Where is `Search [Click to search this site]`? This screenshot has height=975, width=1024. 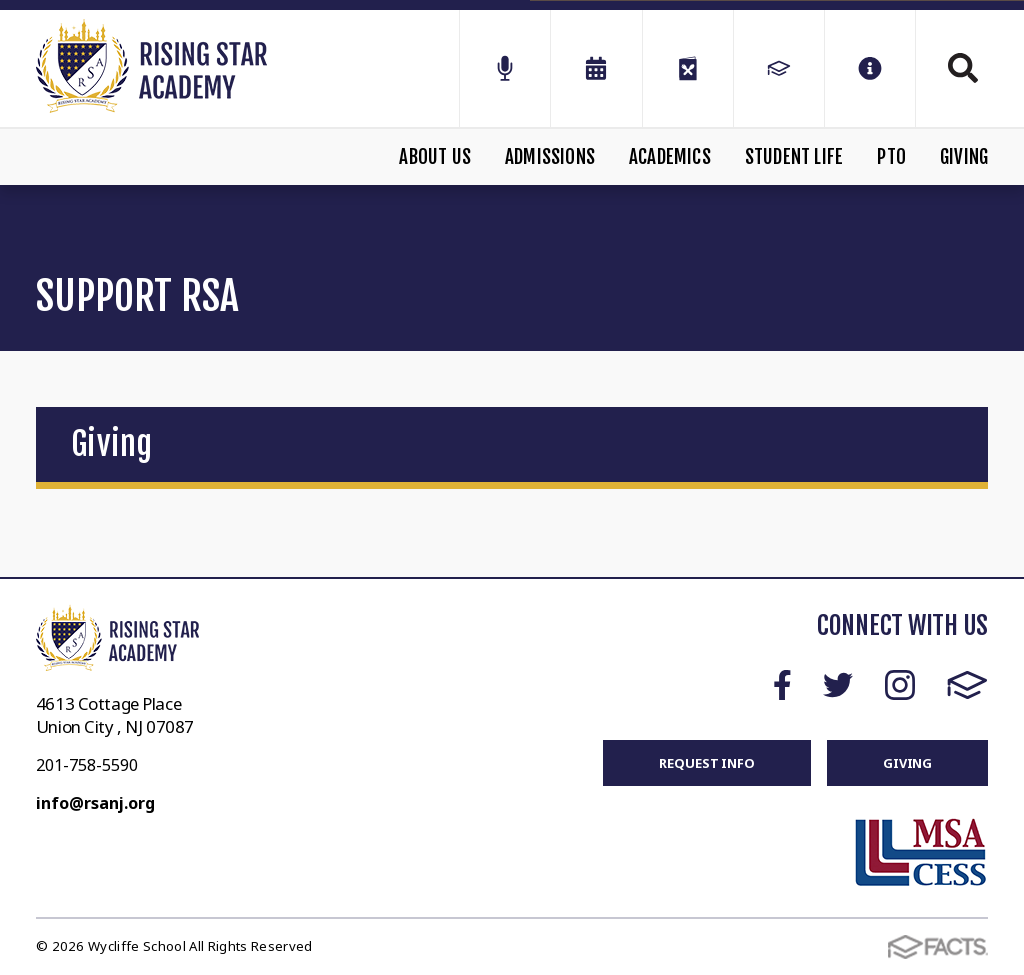
Search [Click to search this site] is located at coordinates (963, 68).